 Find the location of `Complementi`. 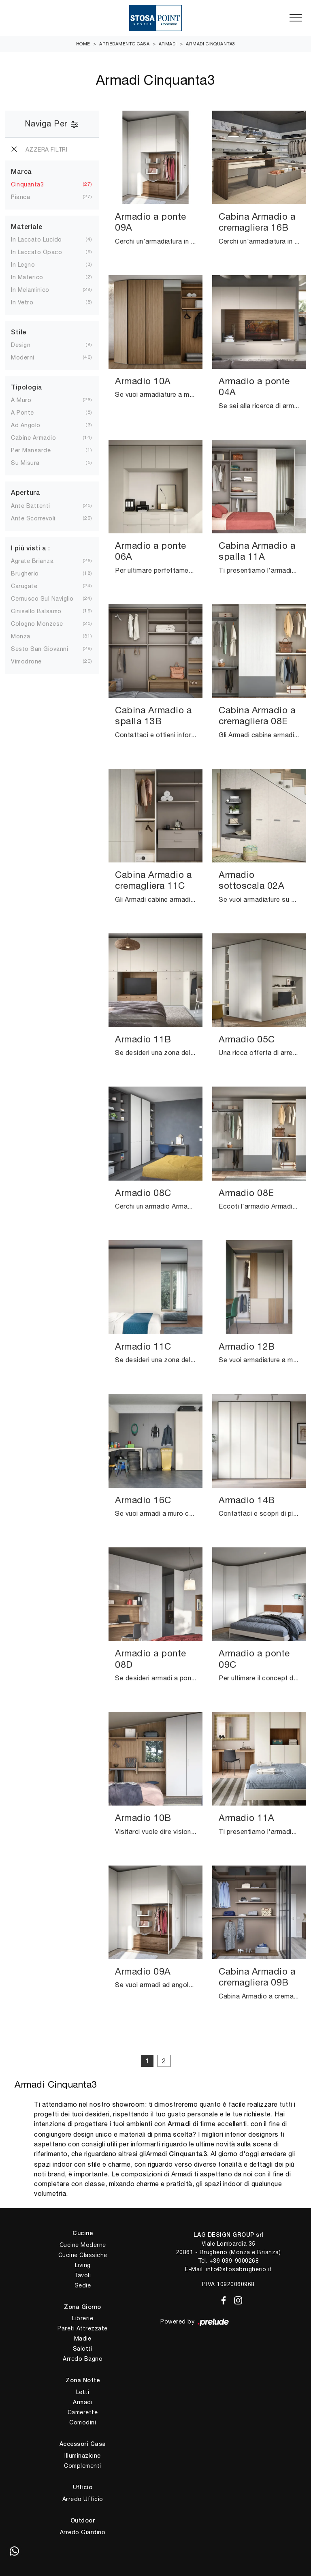

Complementi is located at coordinates (82, 2466).